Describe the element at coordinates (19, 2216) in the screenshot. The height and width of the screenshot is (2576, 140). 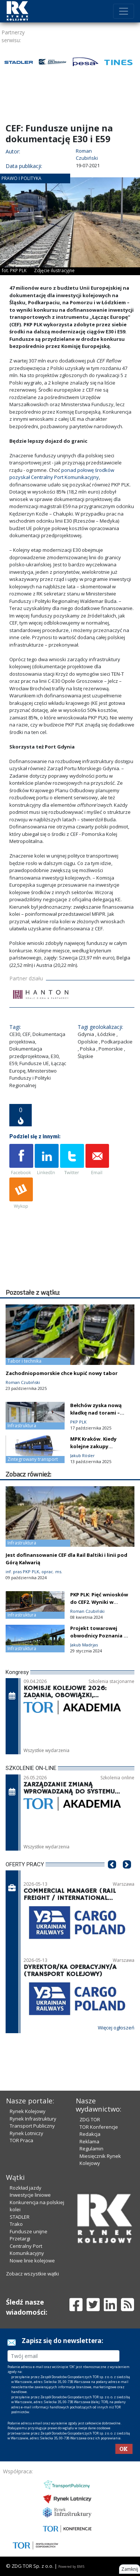
I see `STADLER` at that location.